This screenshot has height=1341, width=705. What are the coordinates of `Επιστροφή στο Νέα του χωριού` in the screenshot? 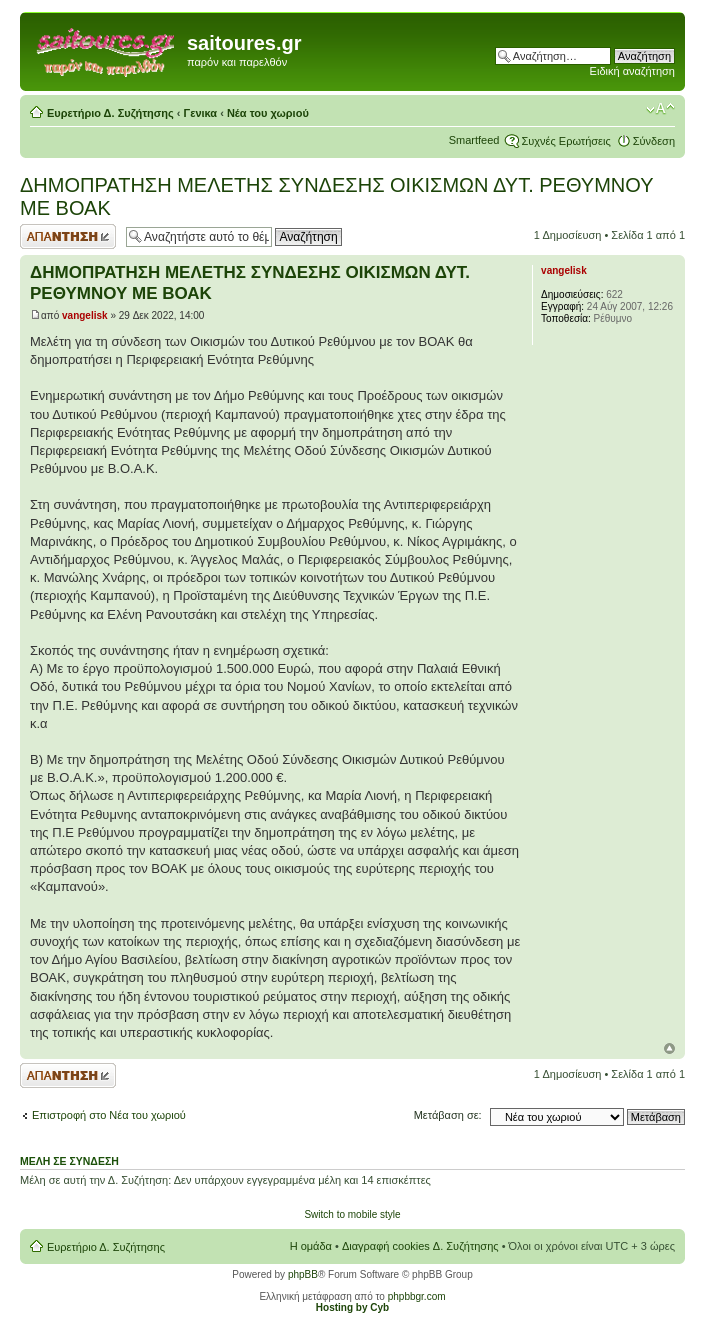 It's located at (109, 1115).